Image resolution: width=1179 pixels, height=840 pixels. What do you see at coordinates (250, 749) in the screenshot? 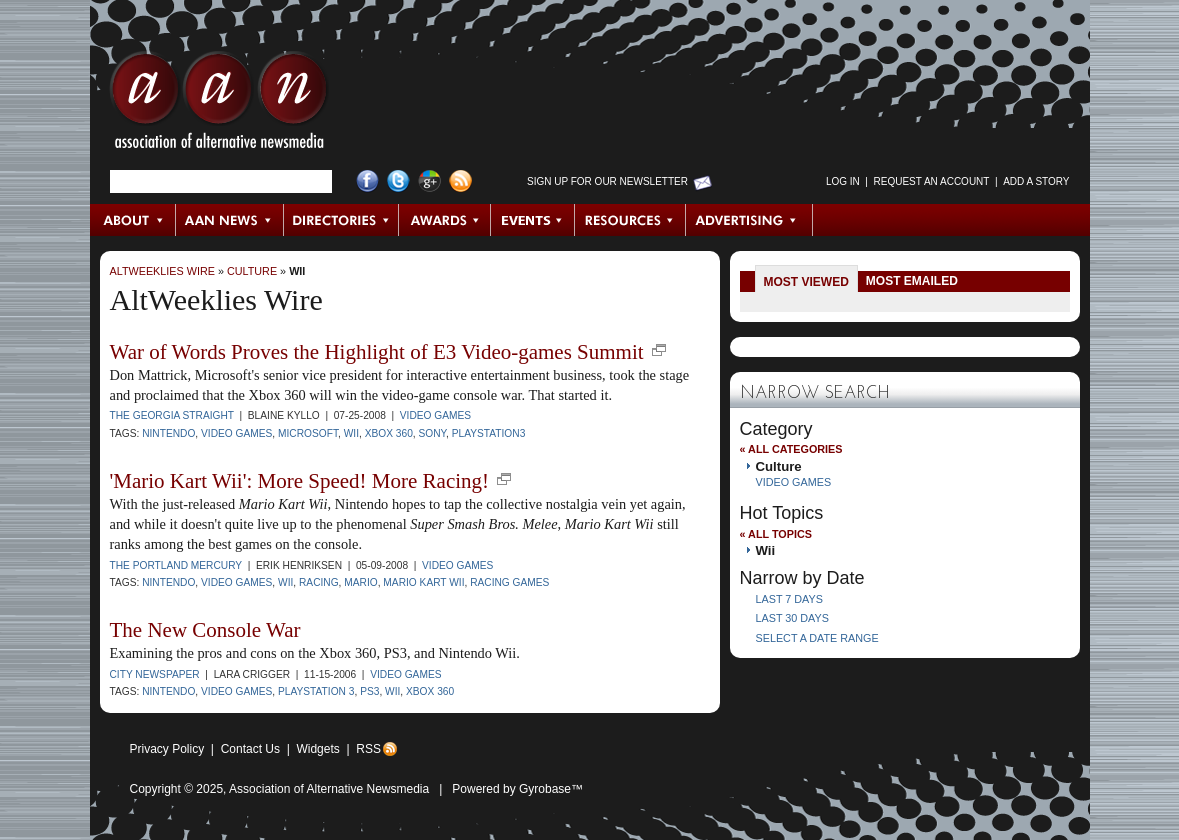
I see `Contact Us` at bounding box center [250, 749].